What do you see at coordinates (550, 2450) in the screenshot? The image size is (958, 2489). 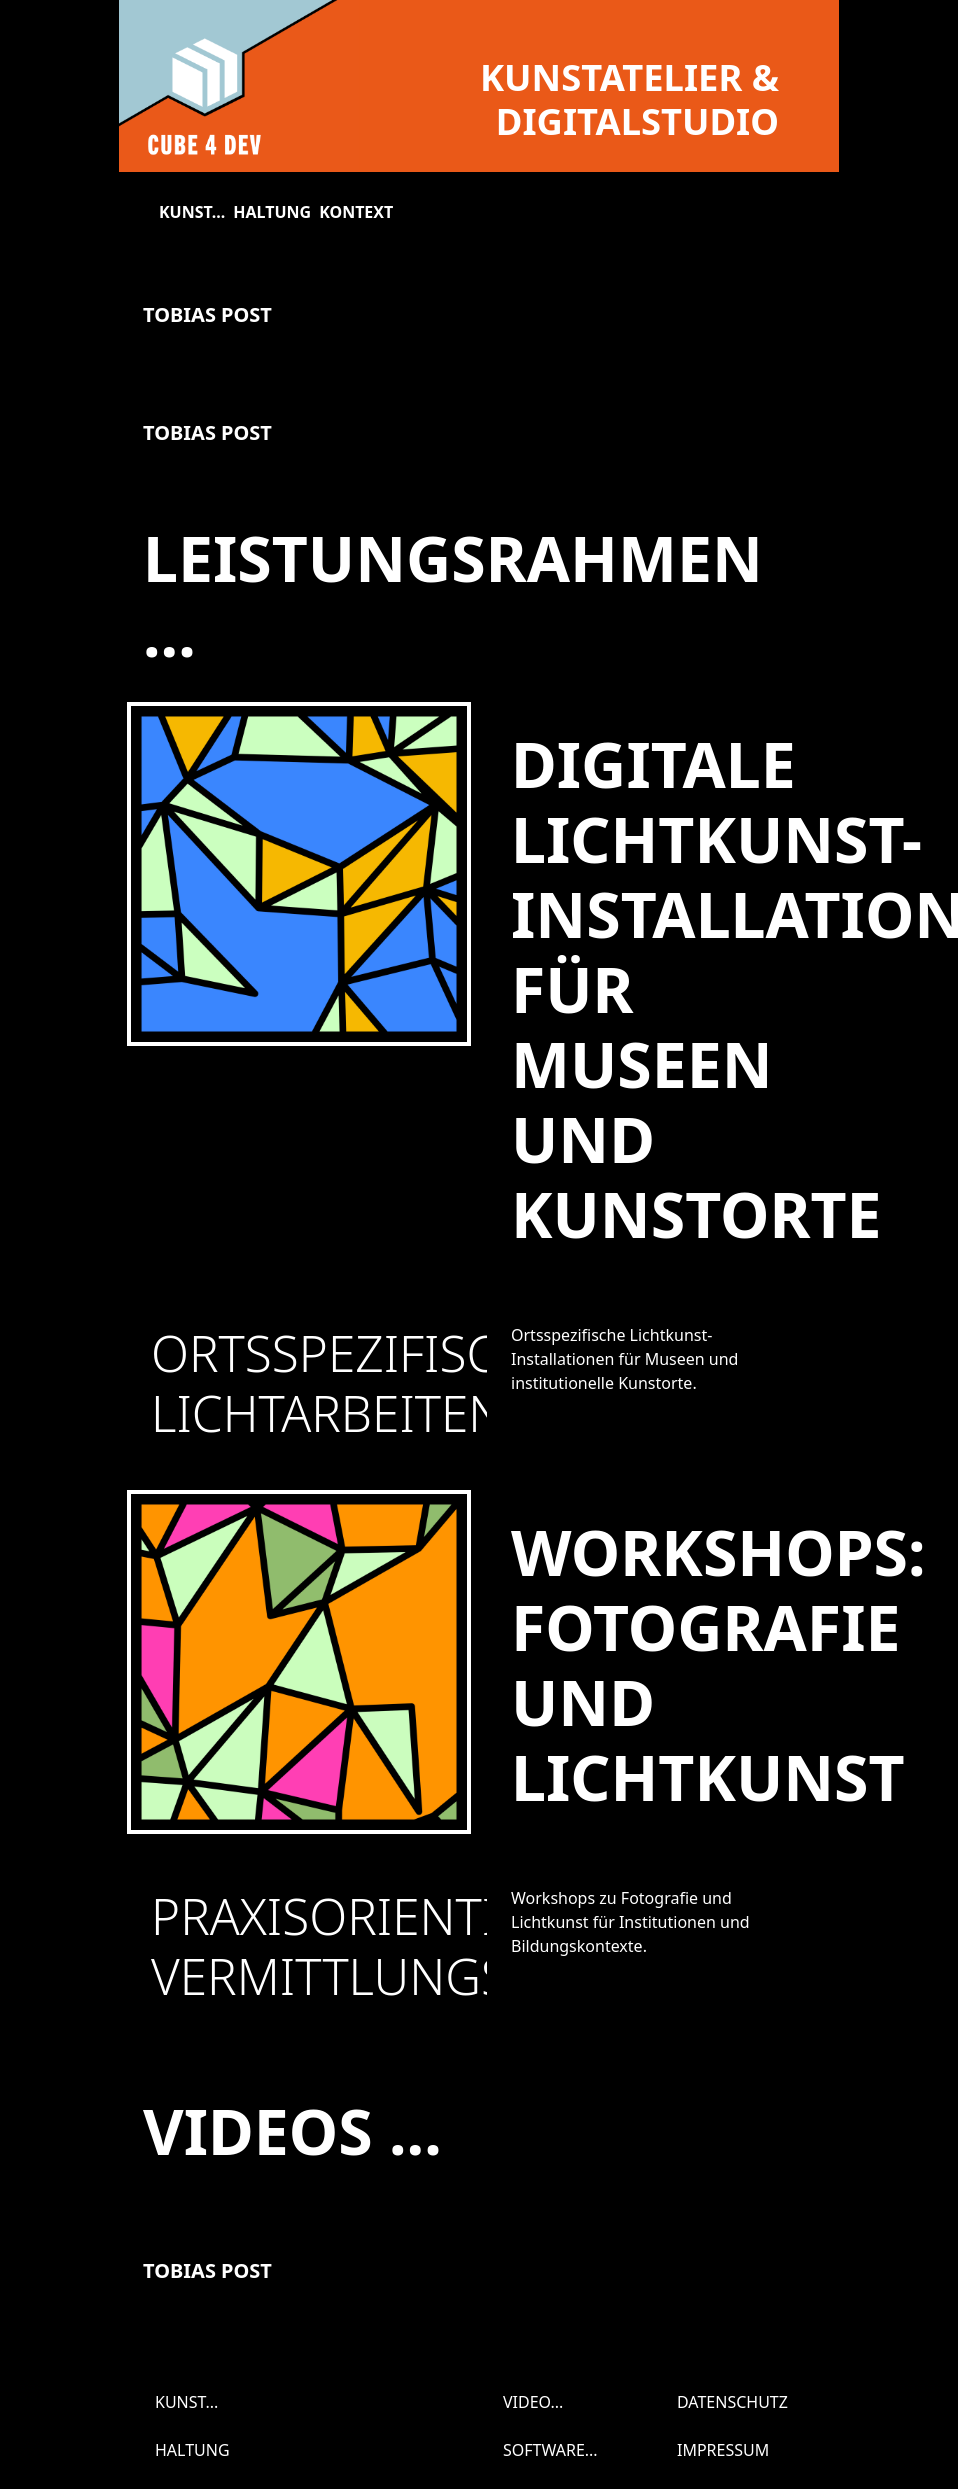 I see `Software...` at bounding box center [550, 2450].